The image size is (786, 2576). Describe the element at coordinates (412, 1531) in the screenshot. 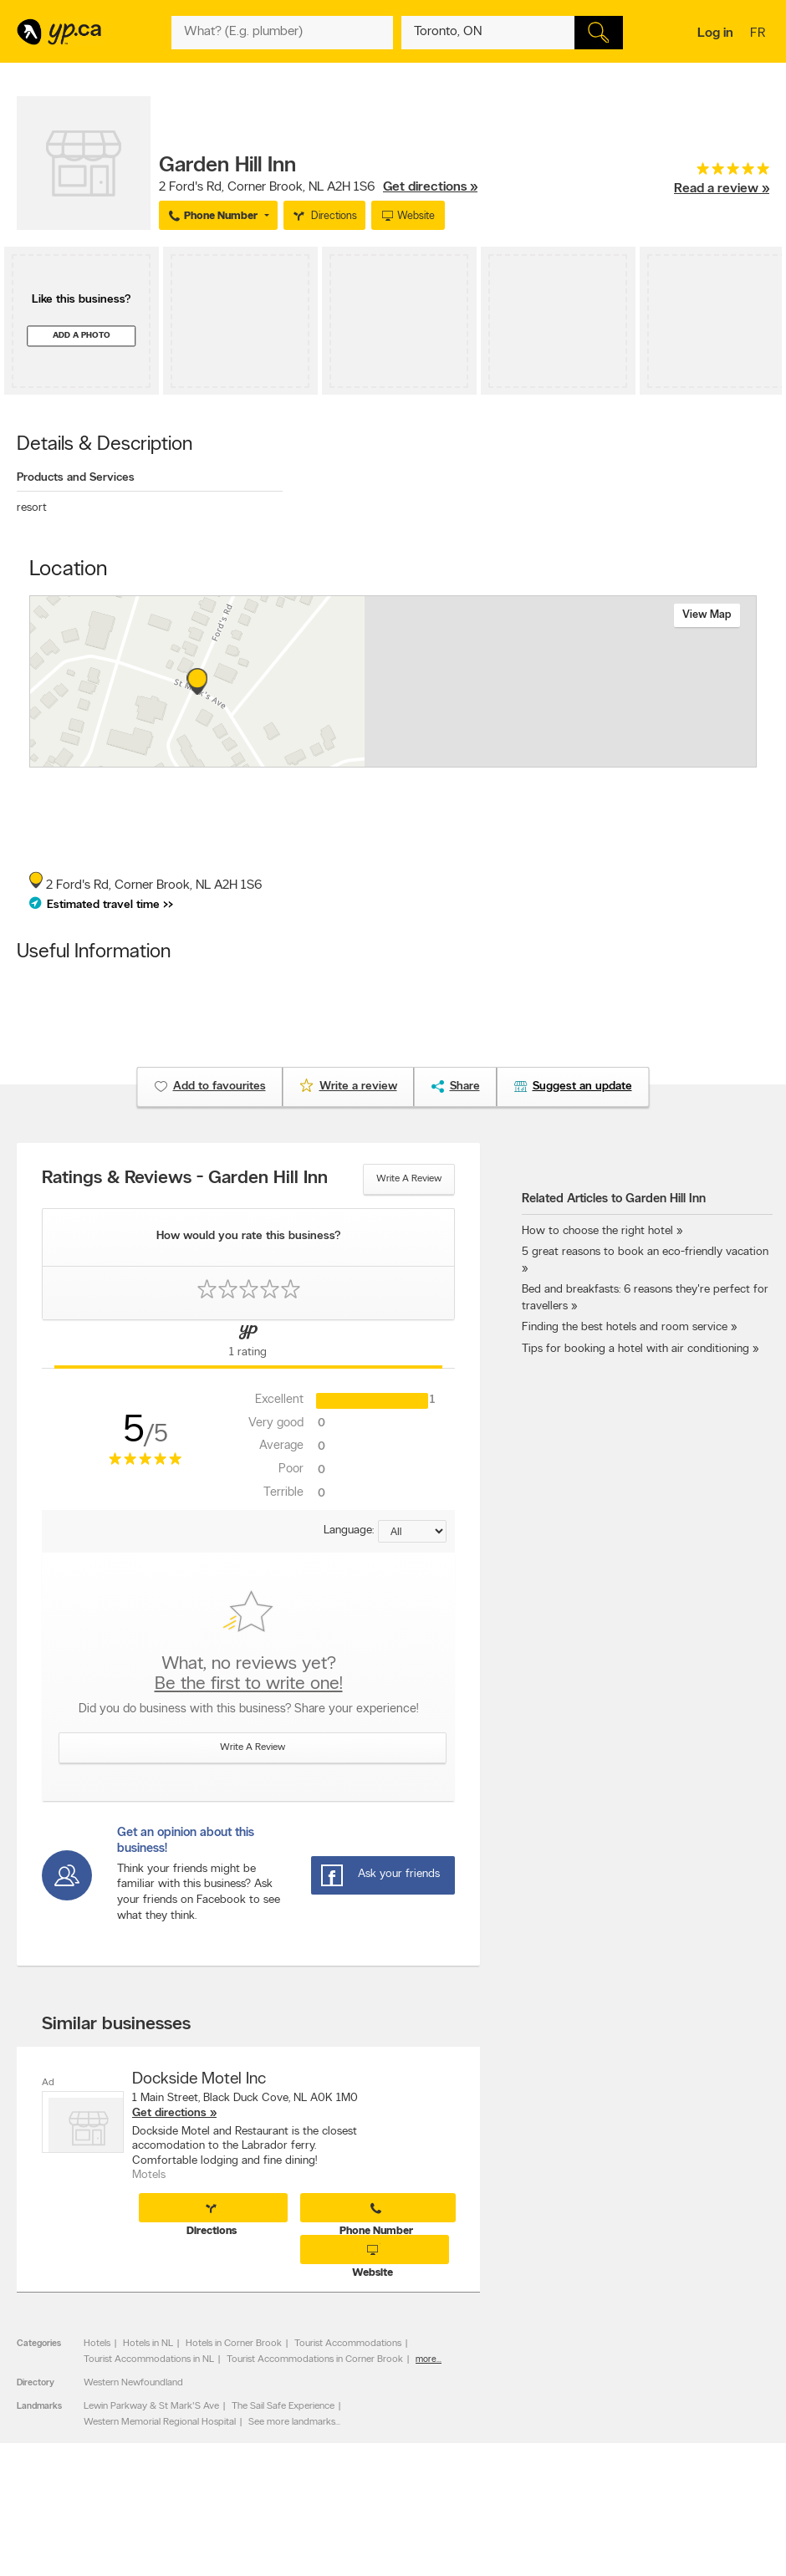

I see `[Sort by language]` at that location.